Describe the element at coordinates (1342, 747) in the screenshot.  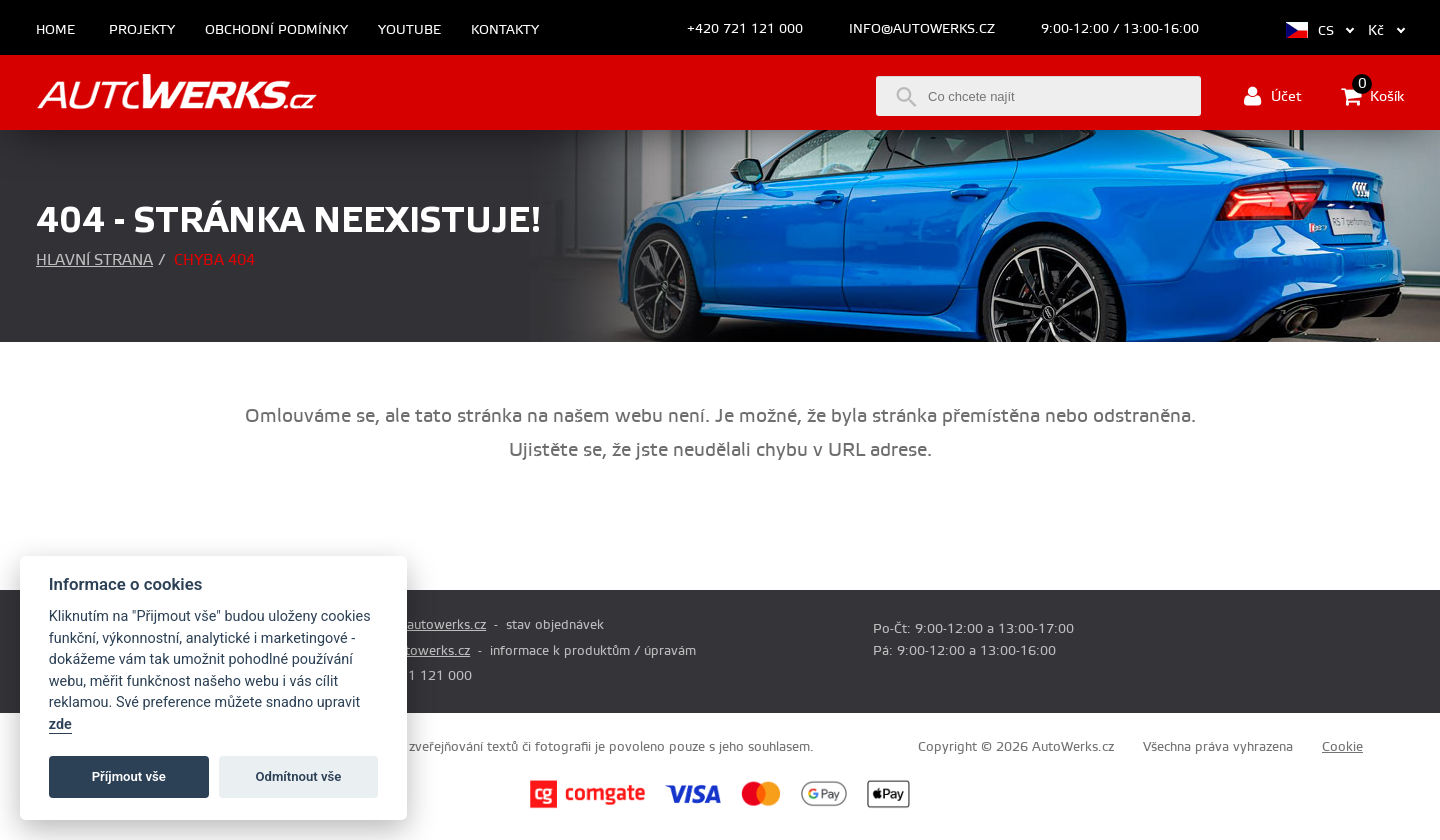
I see `Cookie` at that location.